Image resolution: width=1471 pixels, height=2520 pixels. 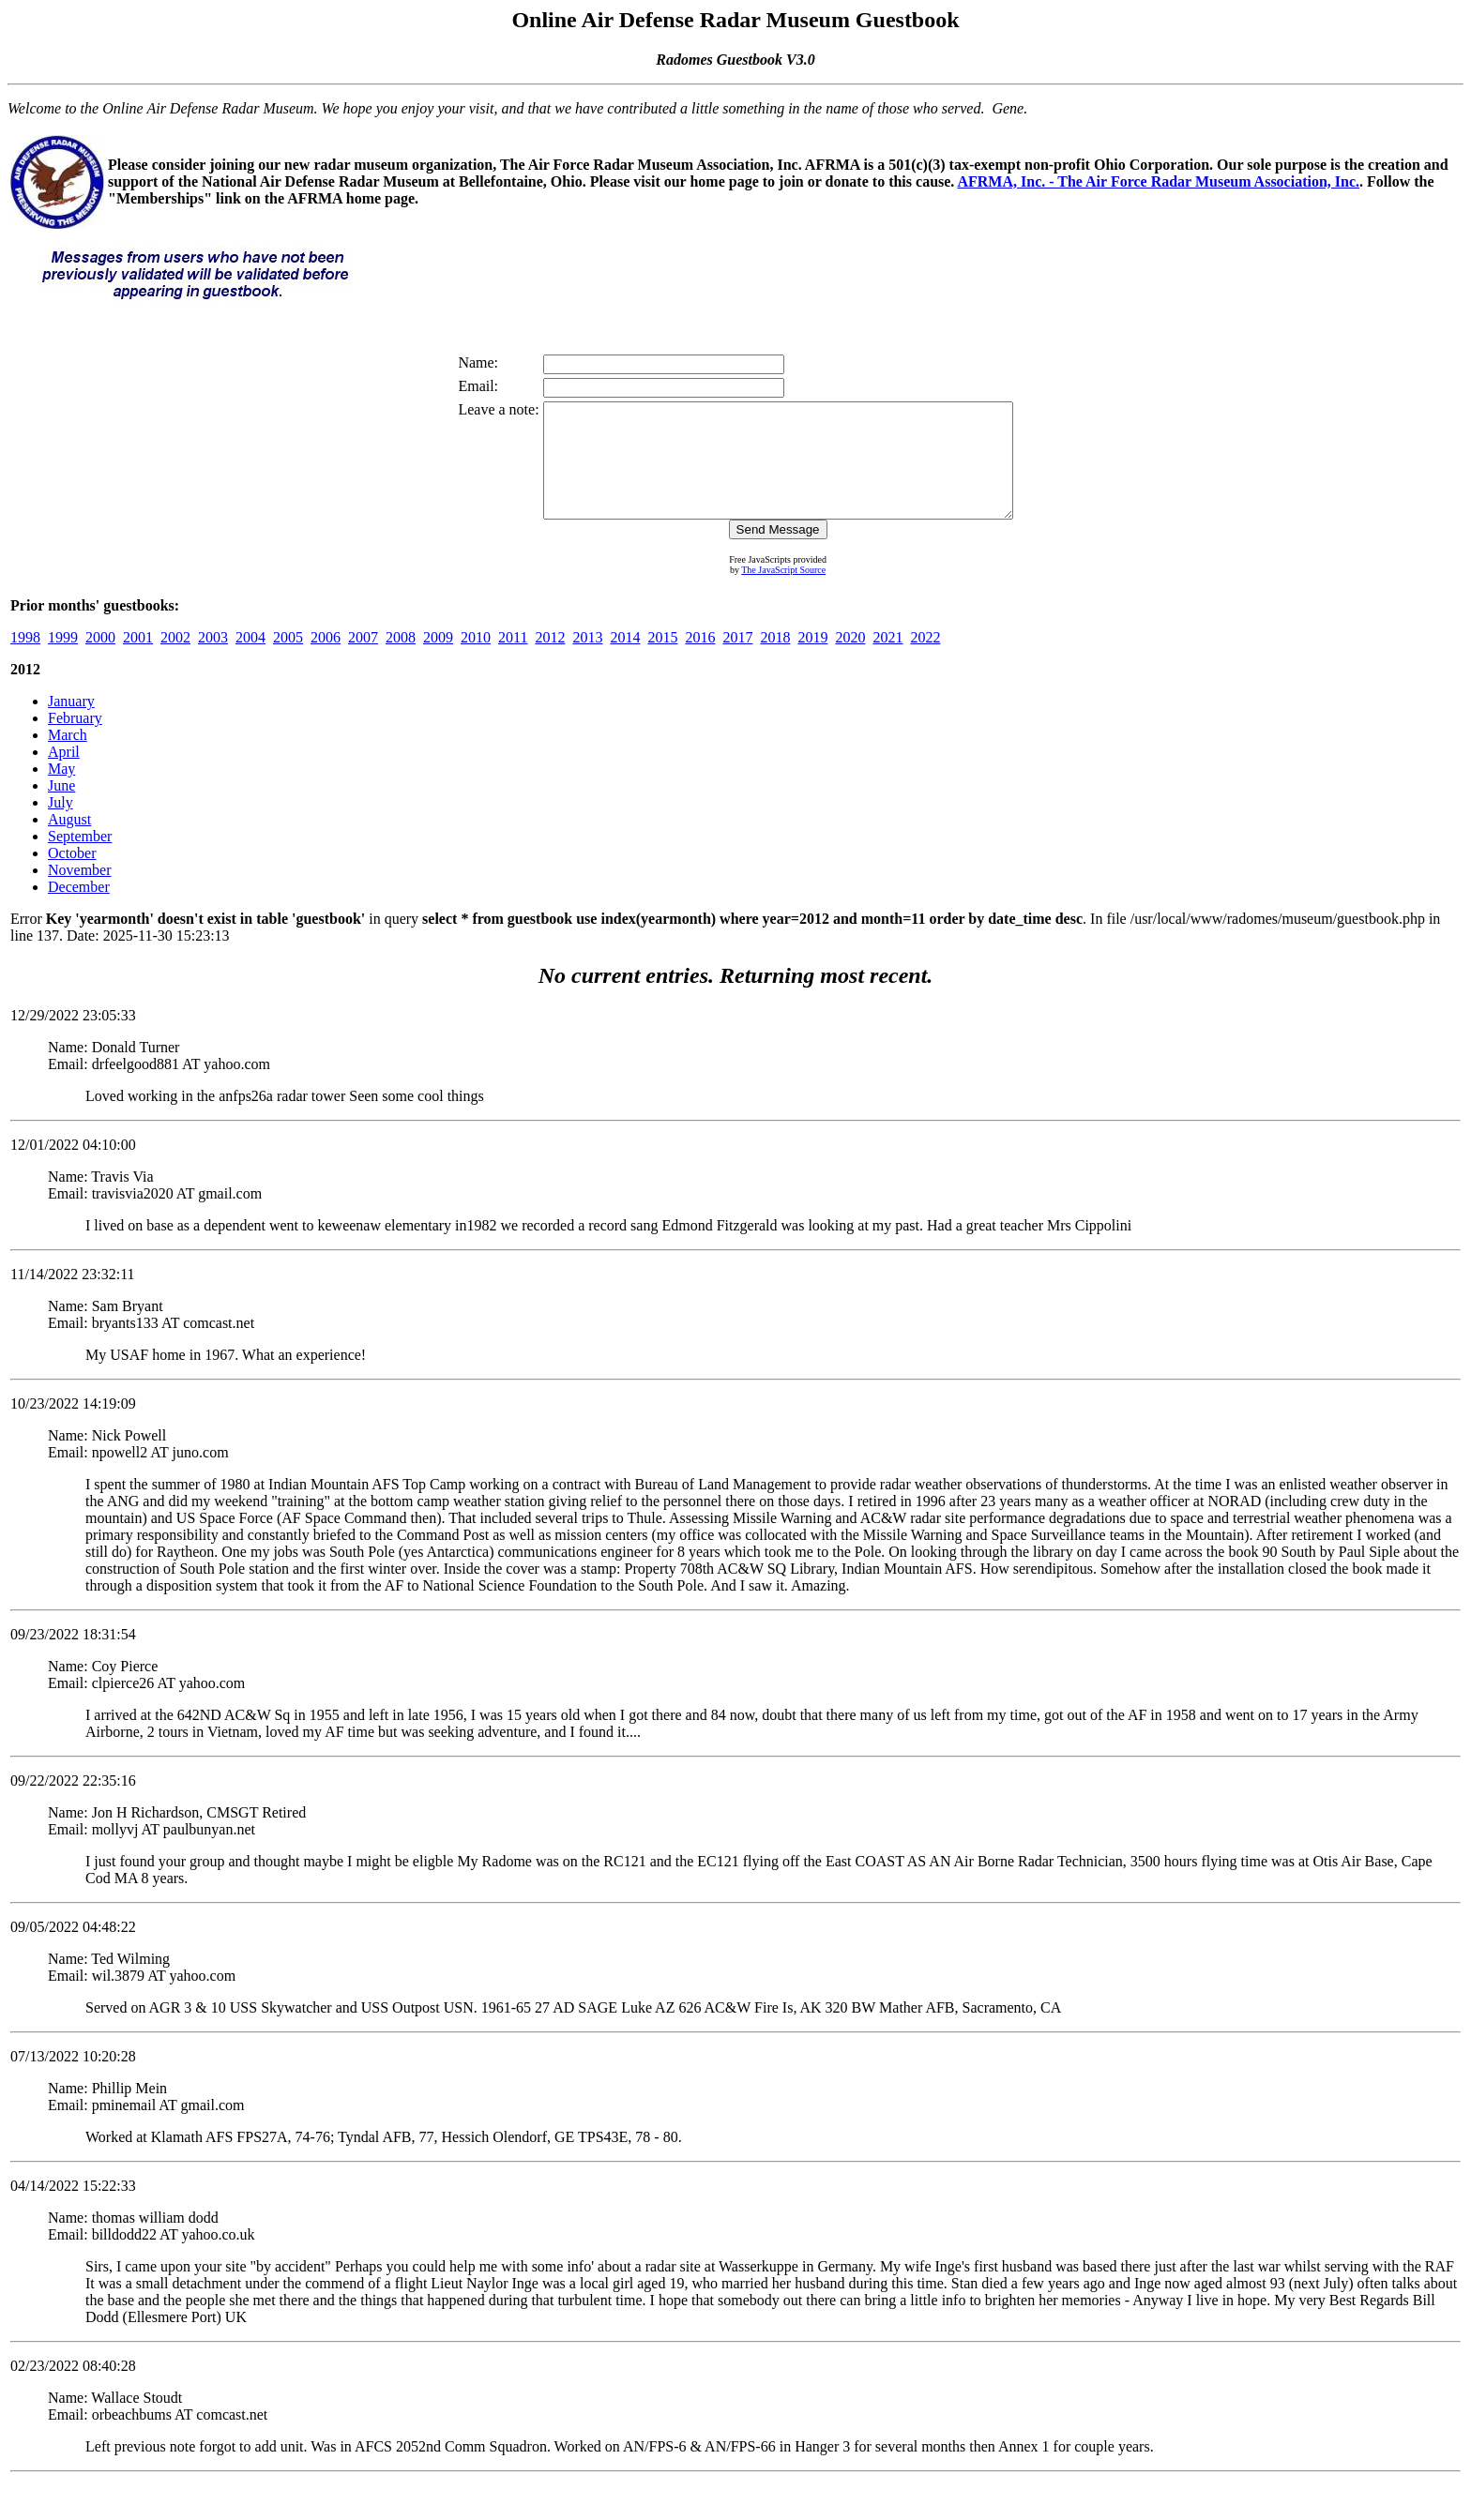 I want to click on 2004, so click(x=250, y=660).